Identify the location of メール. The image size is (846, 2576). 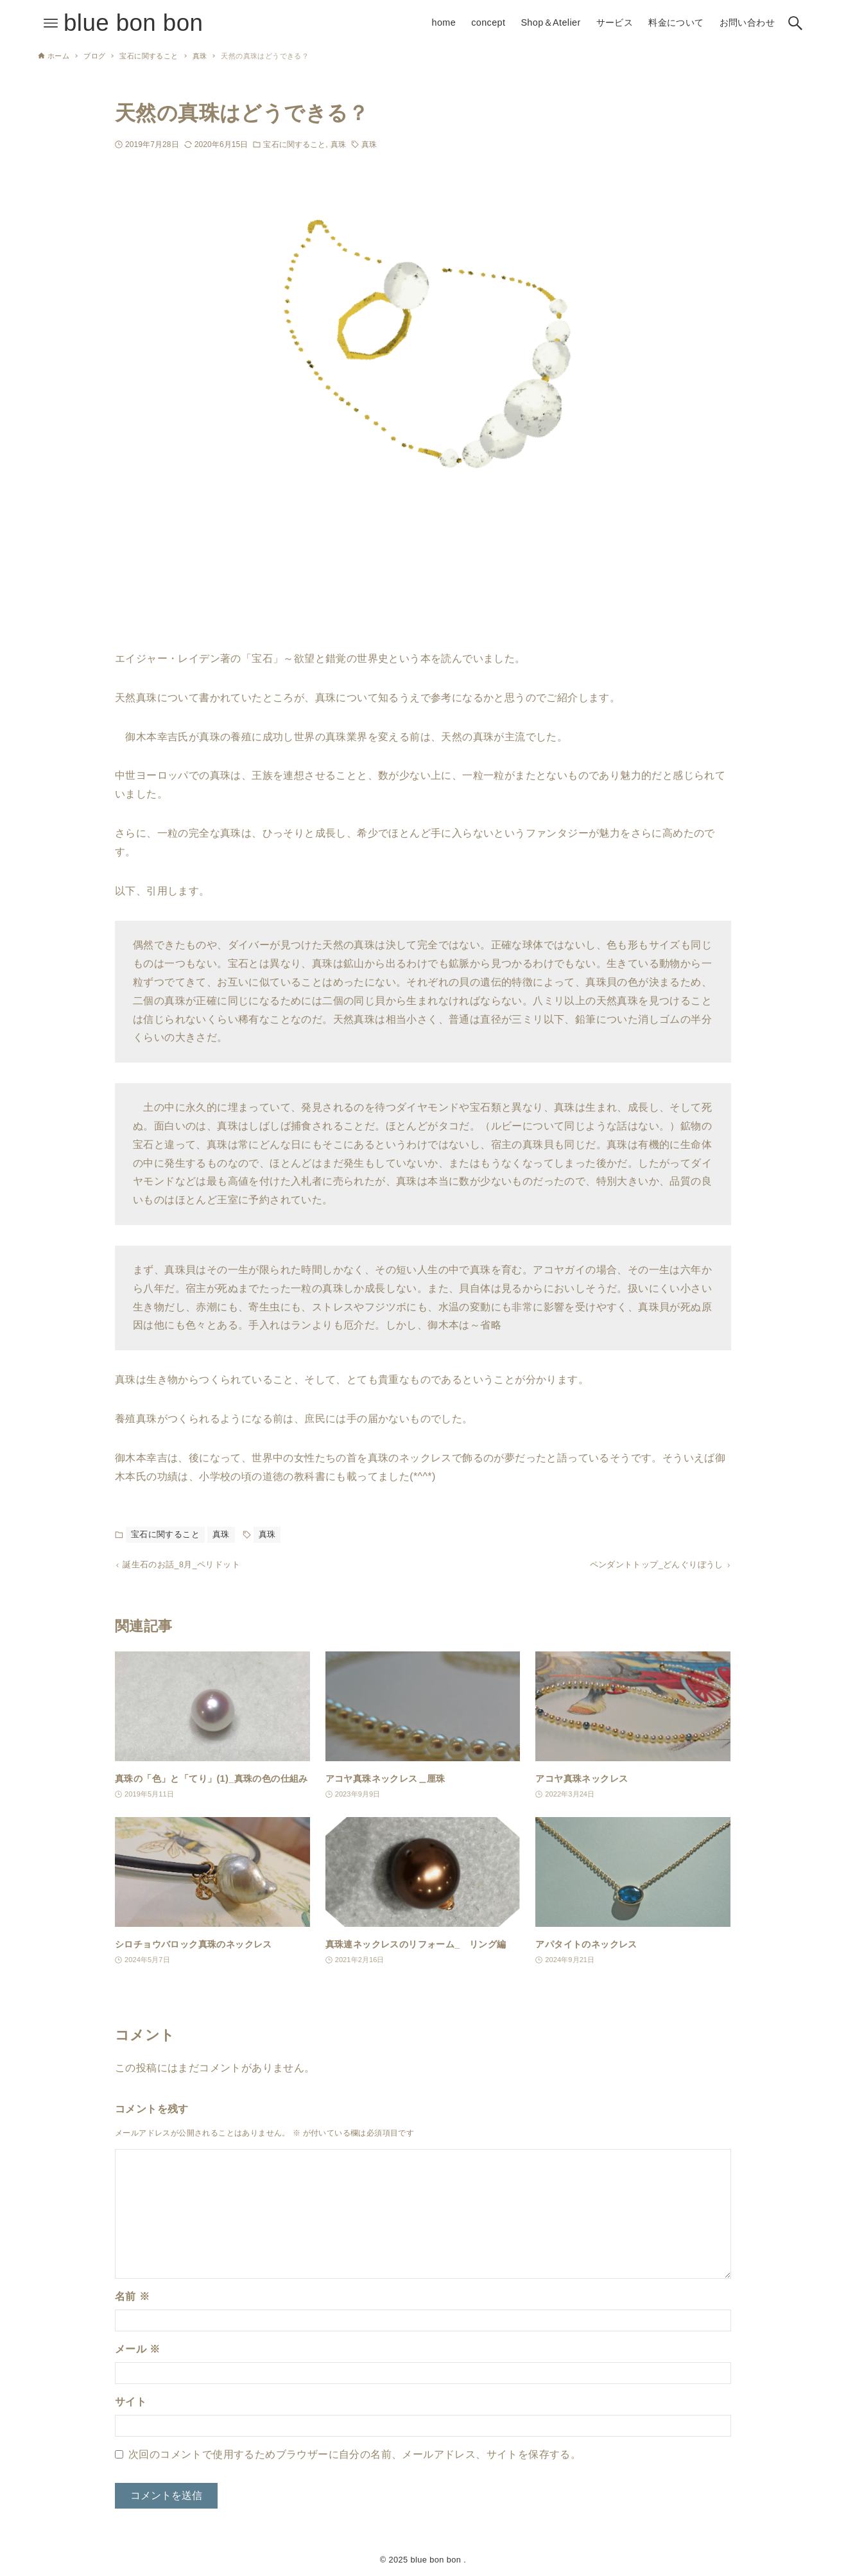
(137, 2352).